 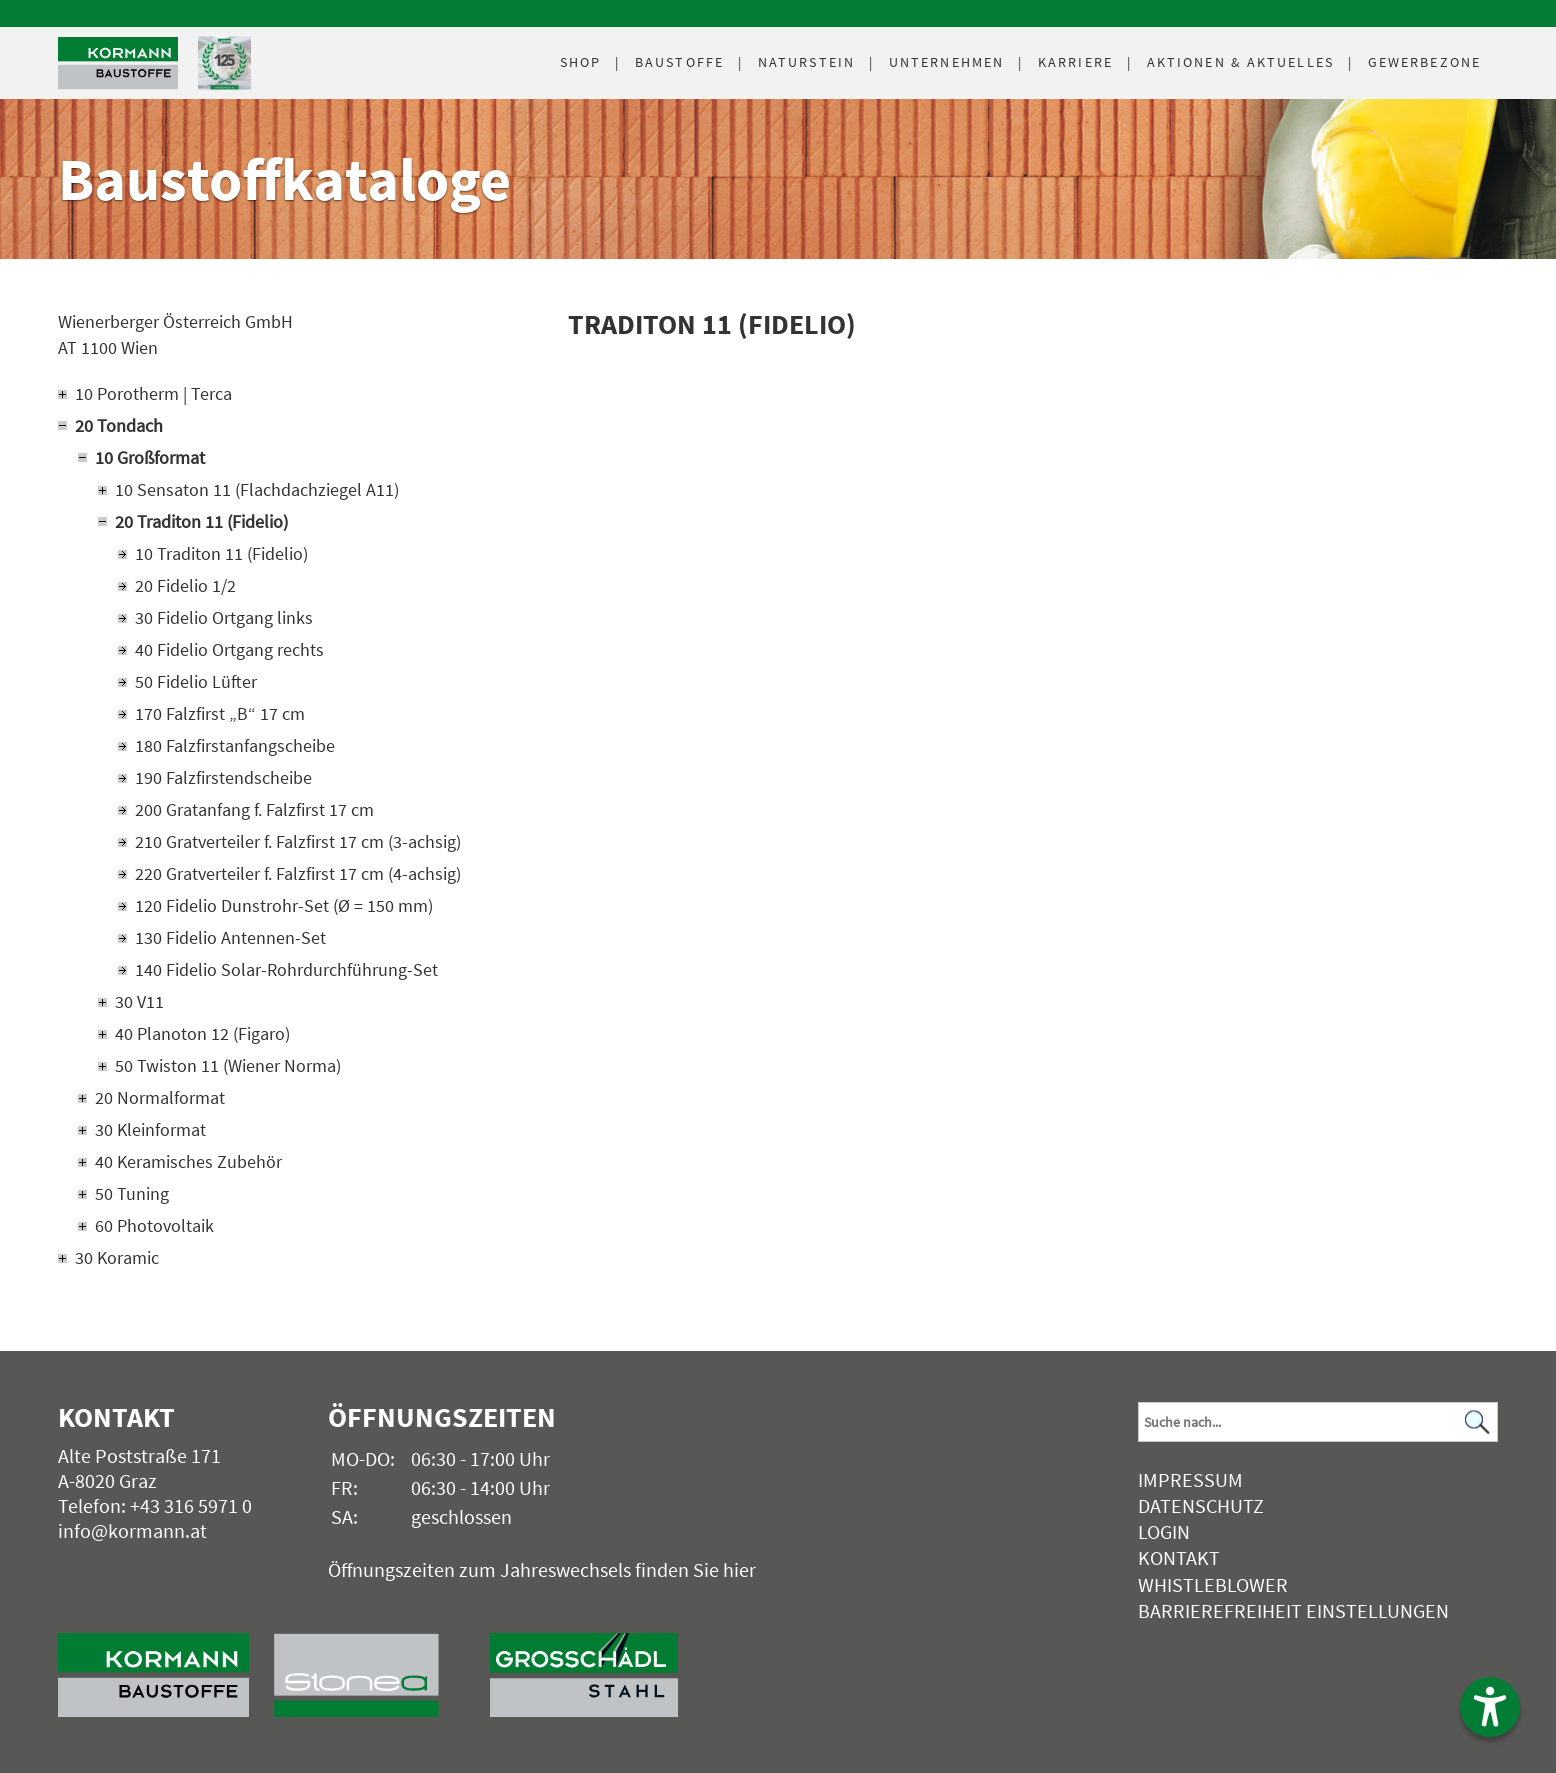 I want to click on Karriere, so click(x=1075, y=62).